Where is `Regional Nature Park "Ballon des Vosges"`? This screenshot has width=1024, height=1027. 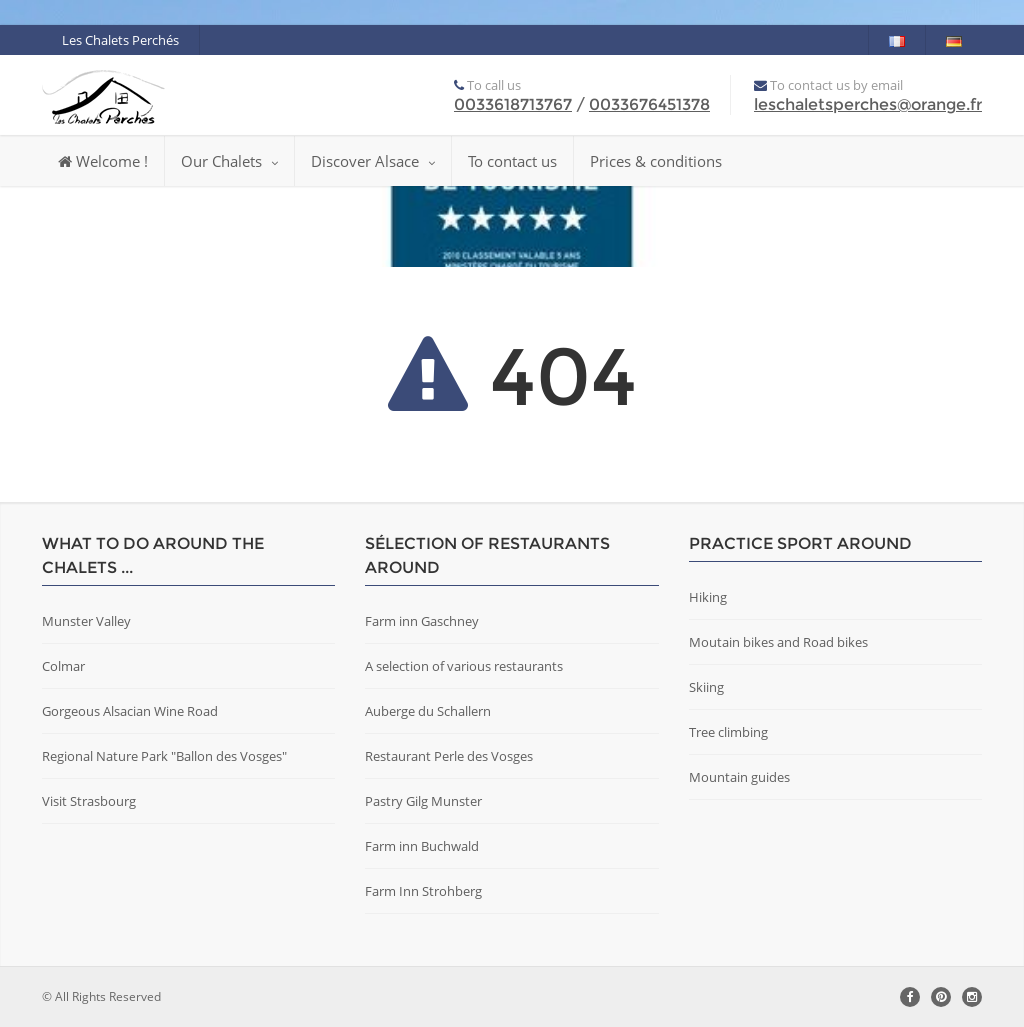 Regional Nature Park "Ballon des Vosges" is located at coordinates (164, 756).